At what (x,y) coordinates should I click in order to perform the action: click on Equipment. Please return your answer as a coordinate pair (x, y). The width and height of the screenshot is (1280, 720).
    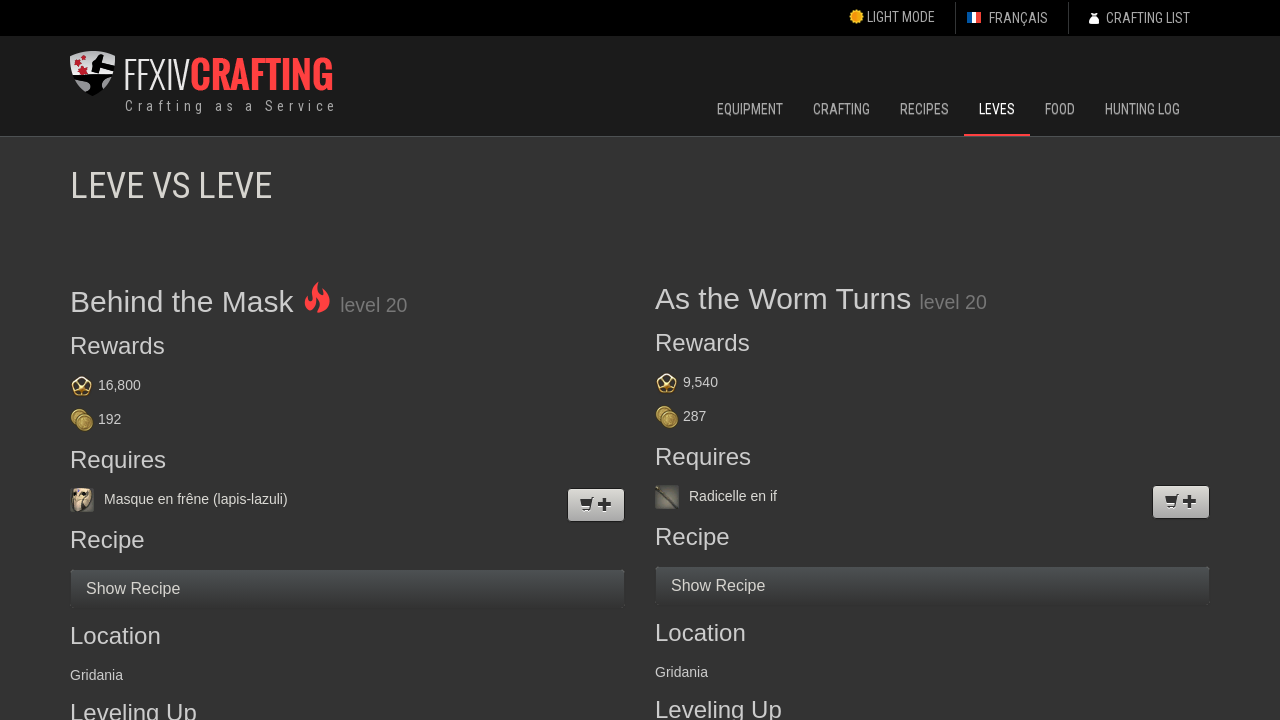
    Looking at the image, I should click on (750, 109).